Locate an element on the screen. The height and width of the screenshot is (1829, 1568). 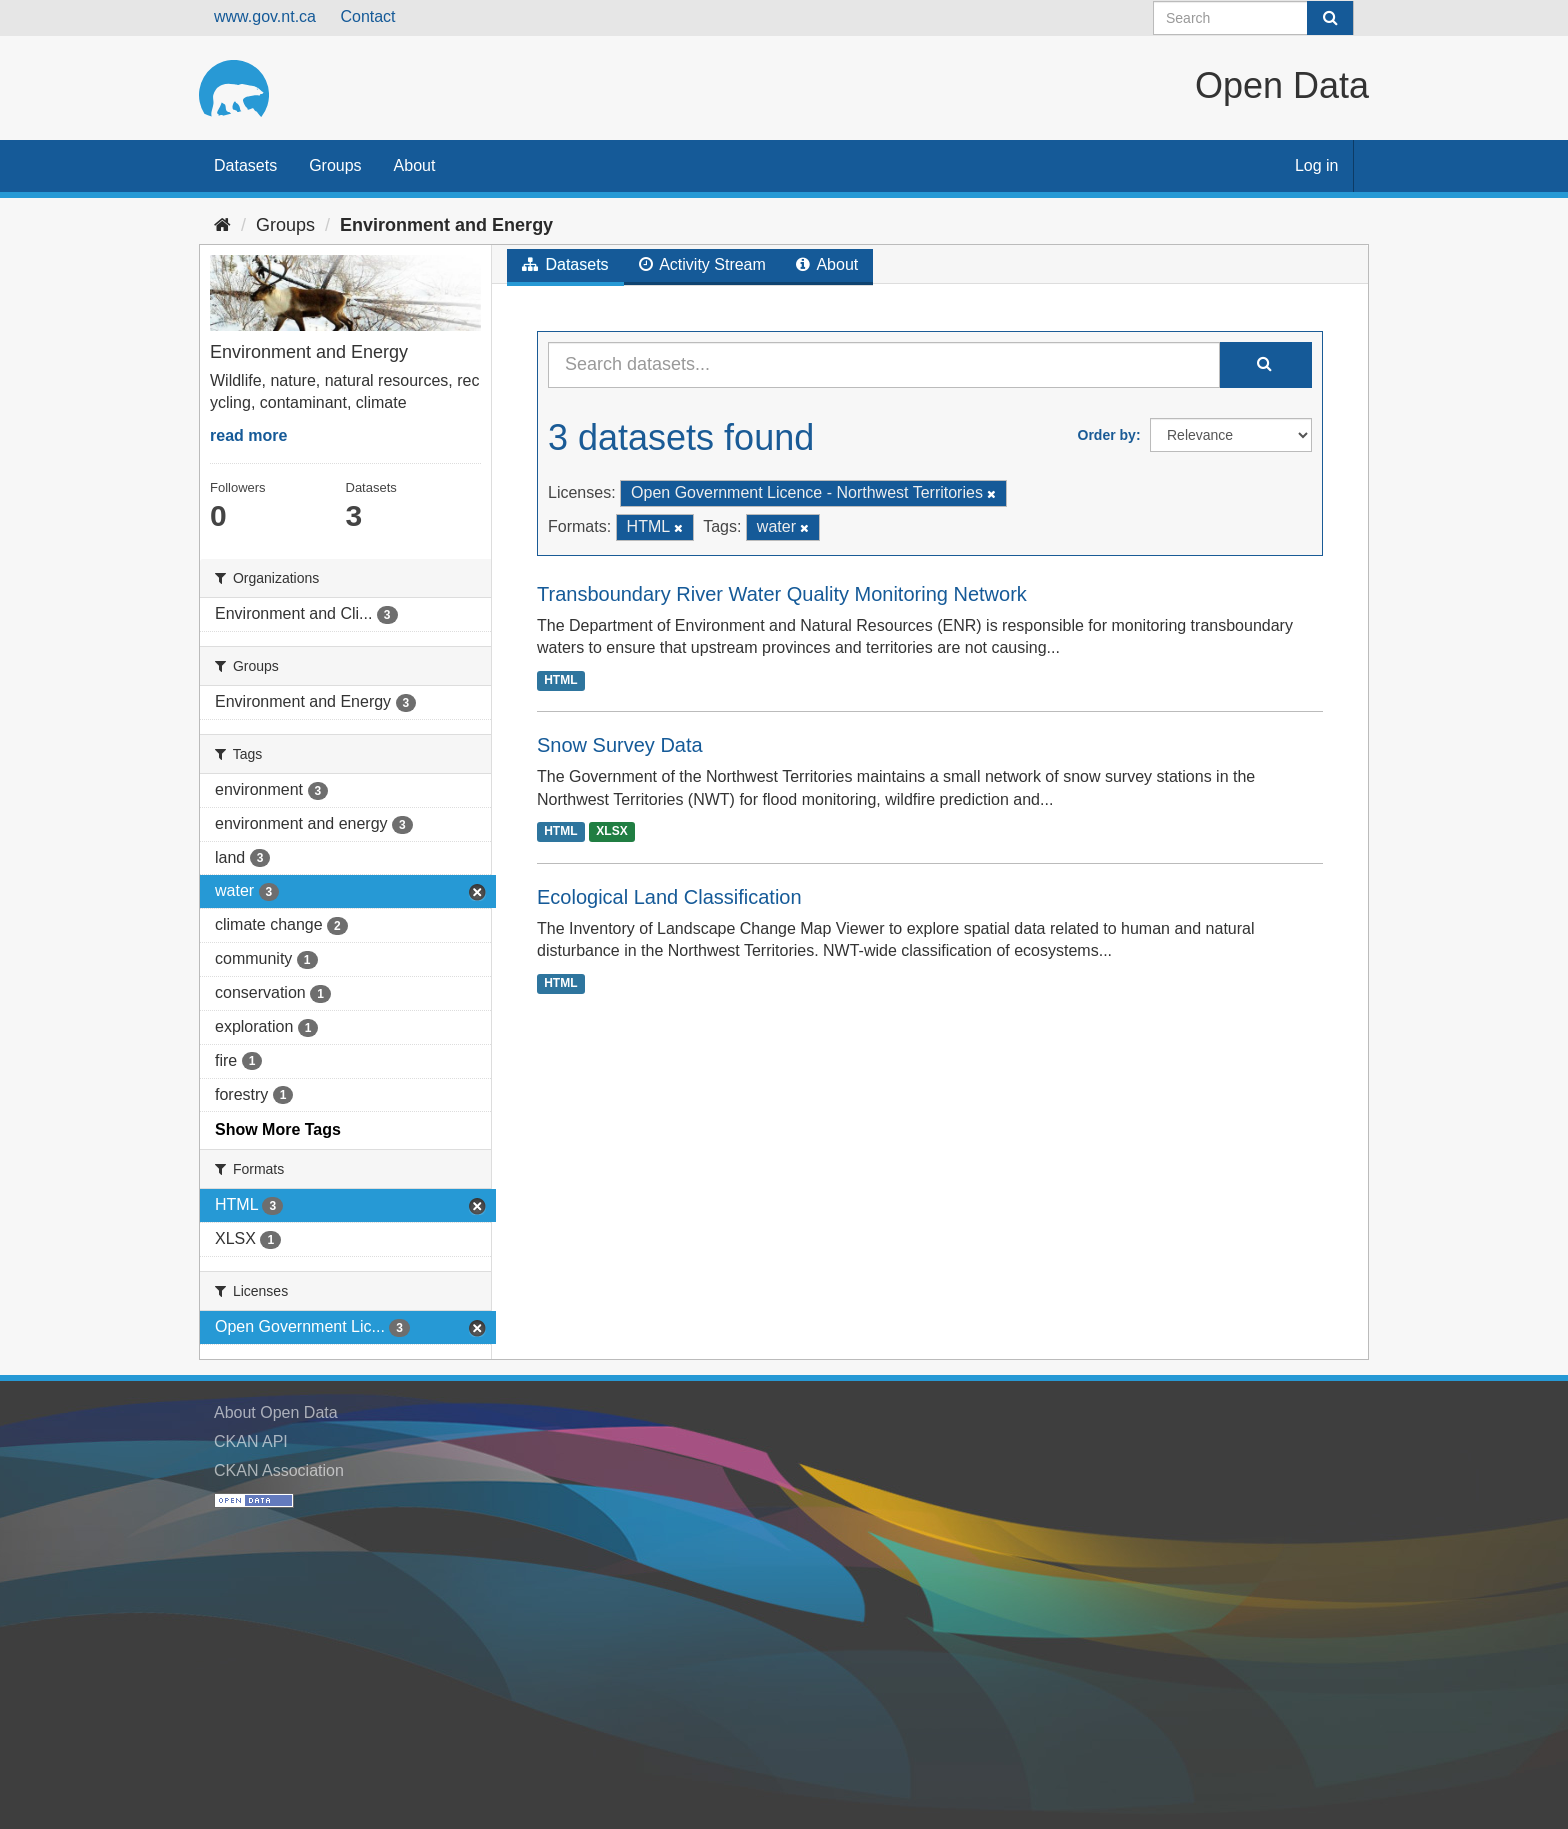
Log in is located at coordinates (1317, 165).